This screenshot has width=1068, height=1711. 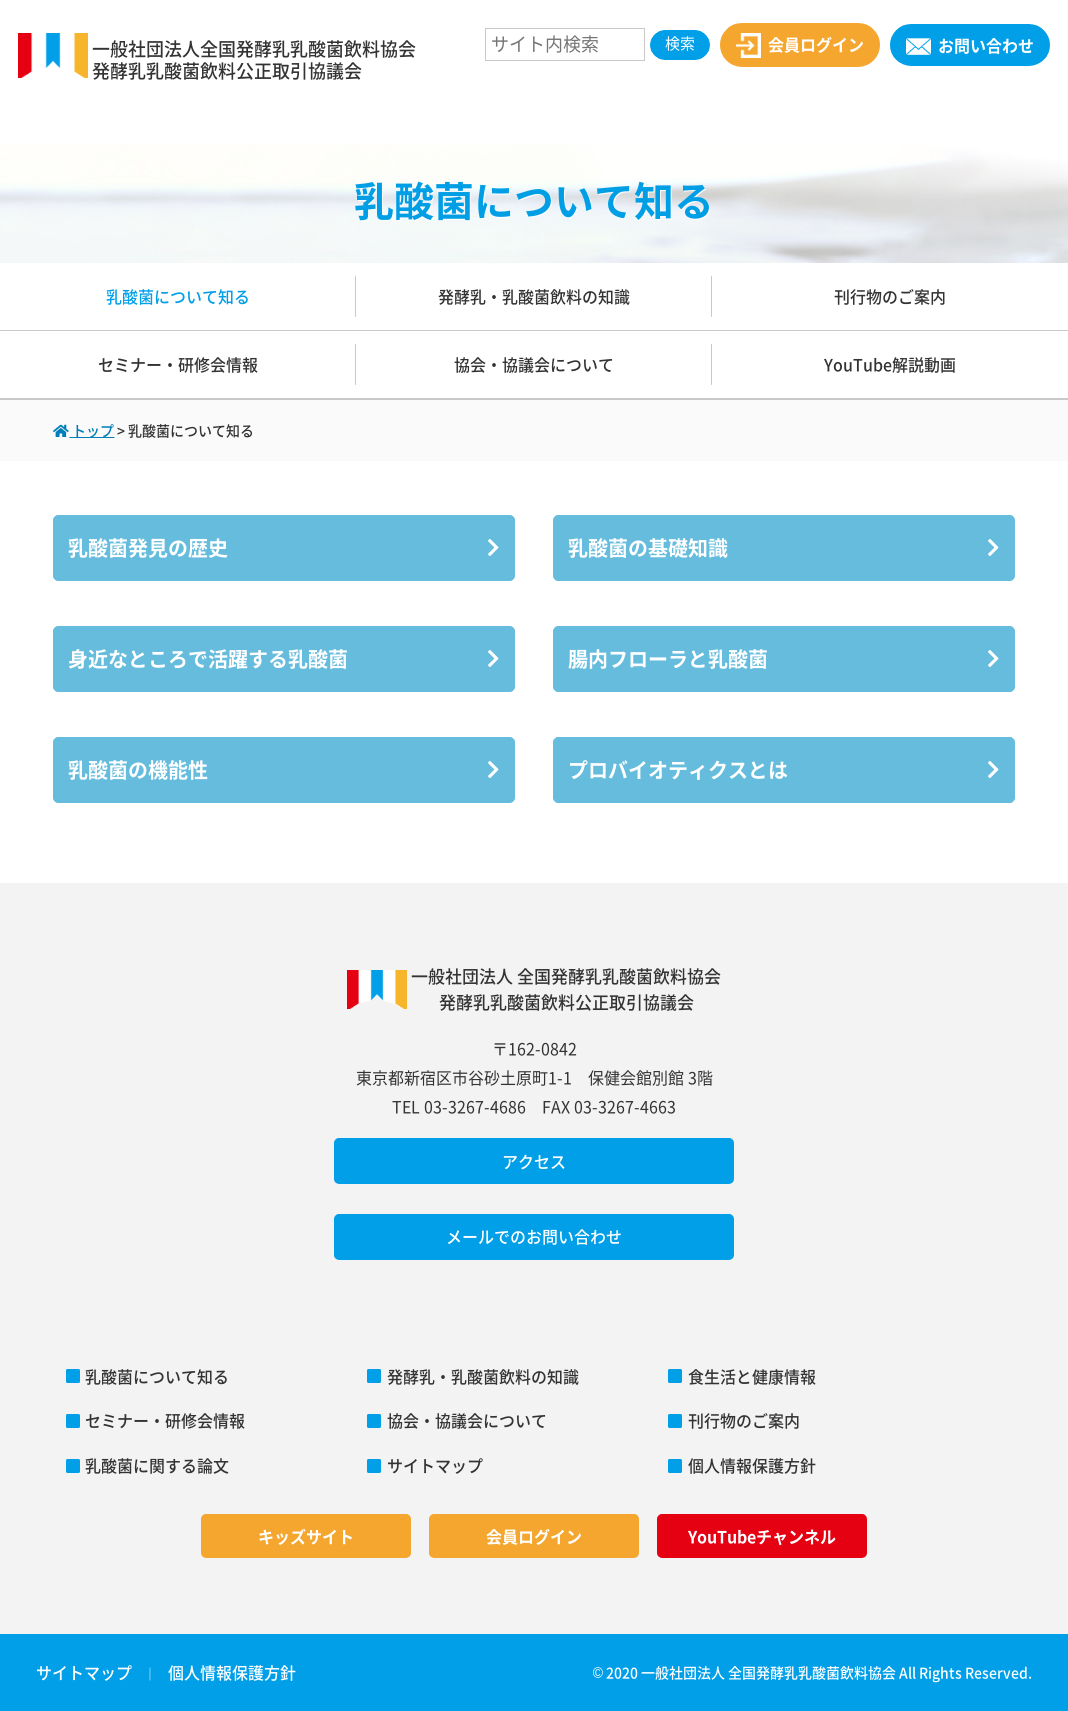 What do you see at coordinates (435, 1465) in the screenshot?
I see `サイトマップ` at bounding box center [435, 1465].